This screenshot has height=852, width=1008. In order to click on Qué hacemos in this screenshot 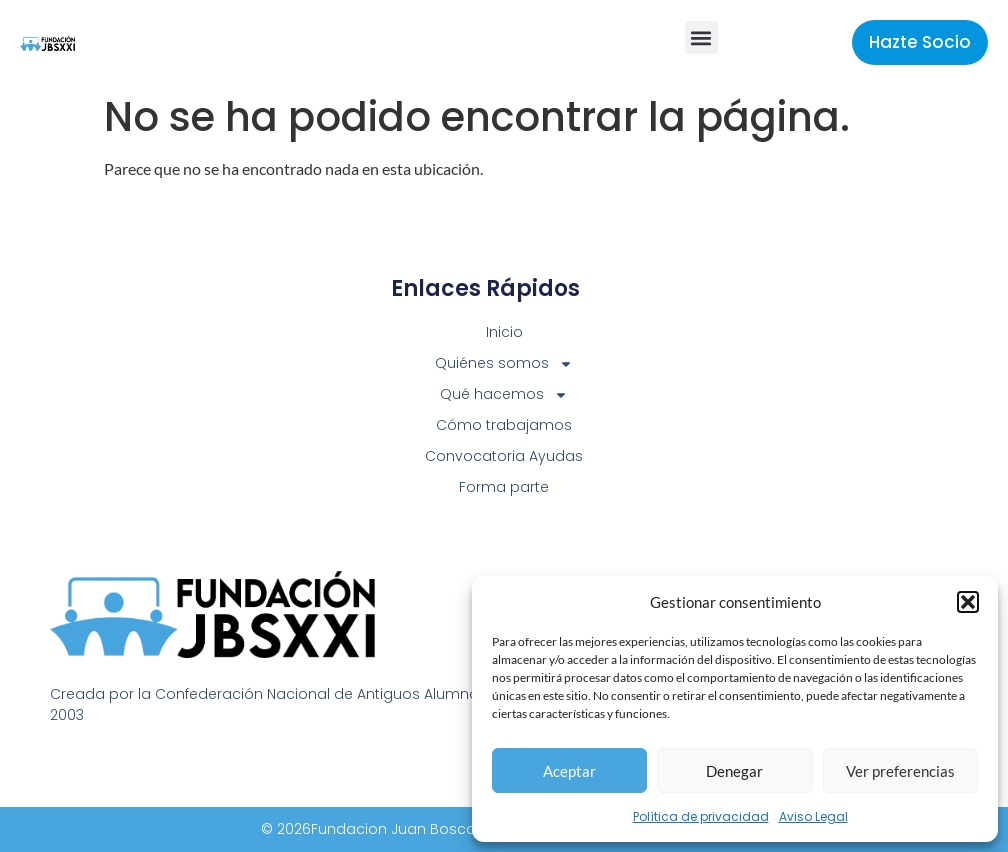, I will do `click(504, 394)`.